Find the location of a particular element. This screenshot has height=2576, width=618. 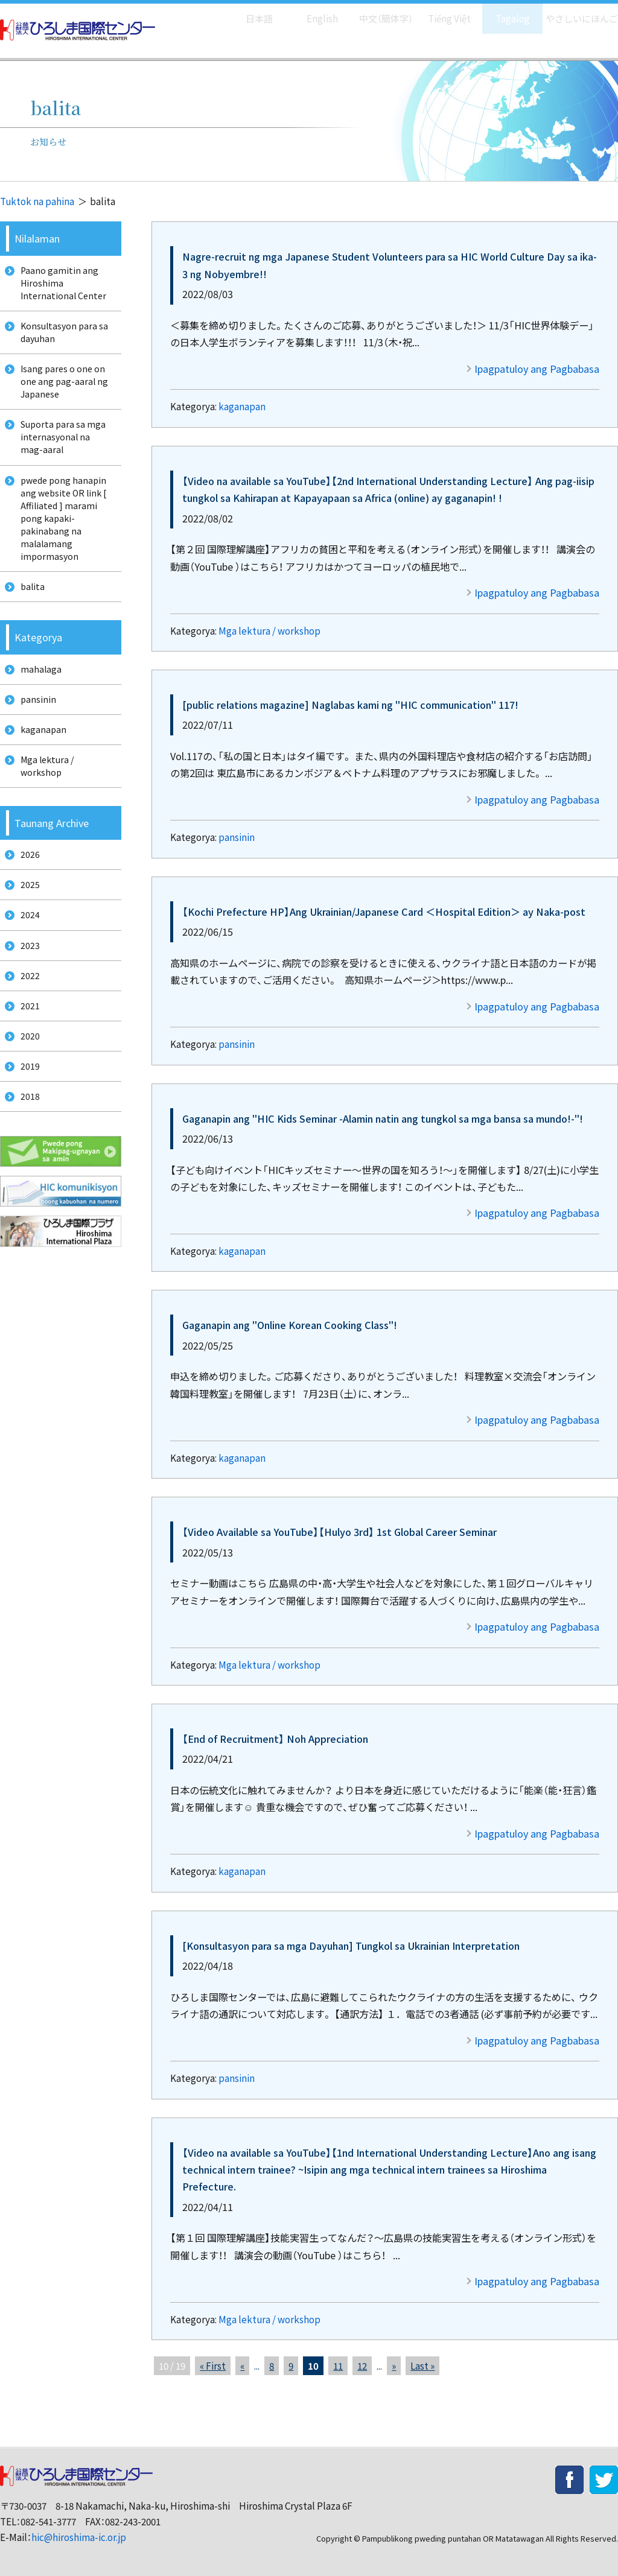

Last » [Last Page] is located at coordinates (422, 2365).